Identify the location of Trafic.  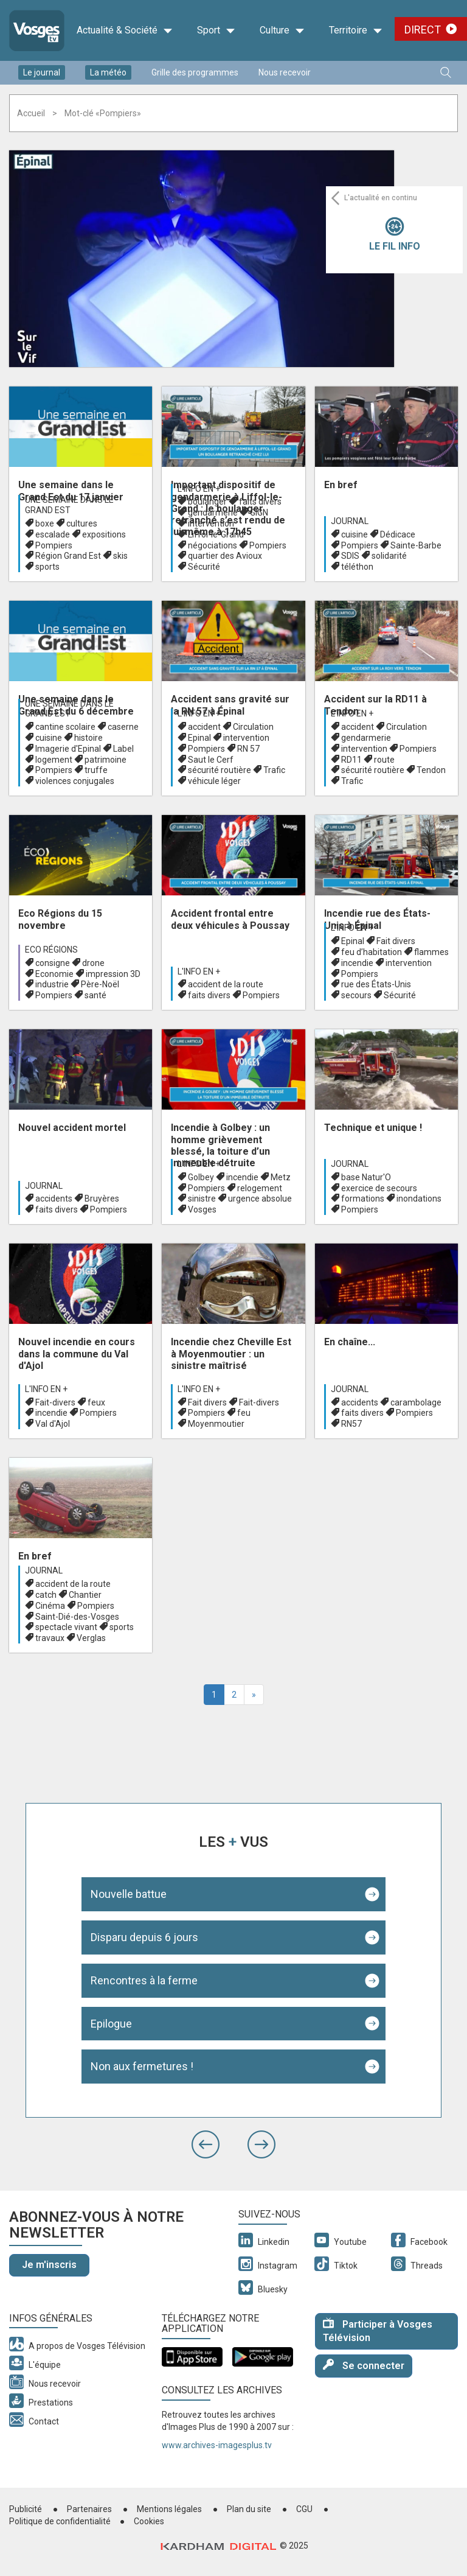
(274, 770).